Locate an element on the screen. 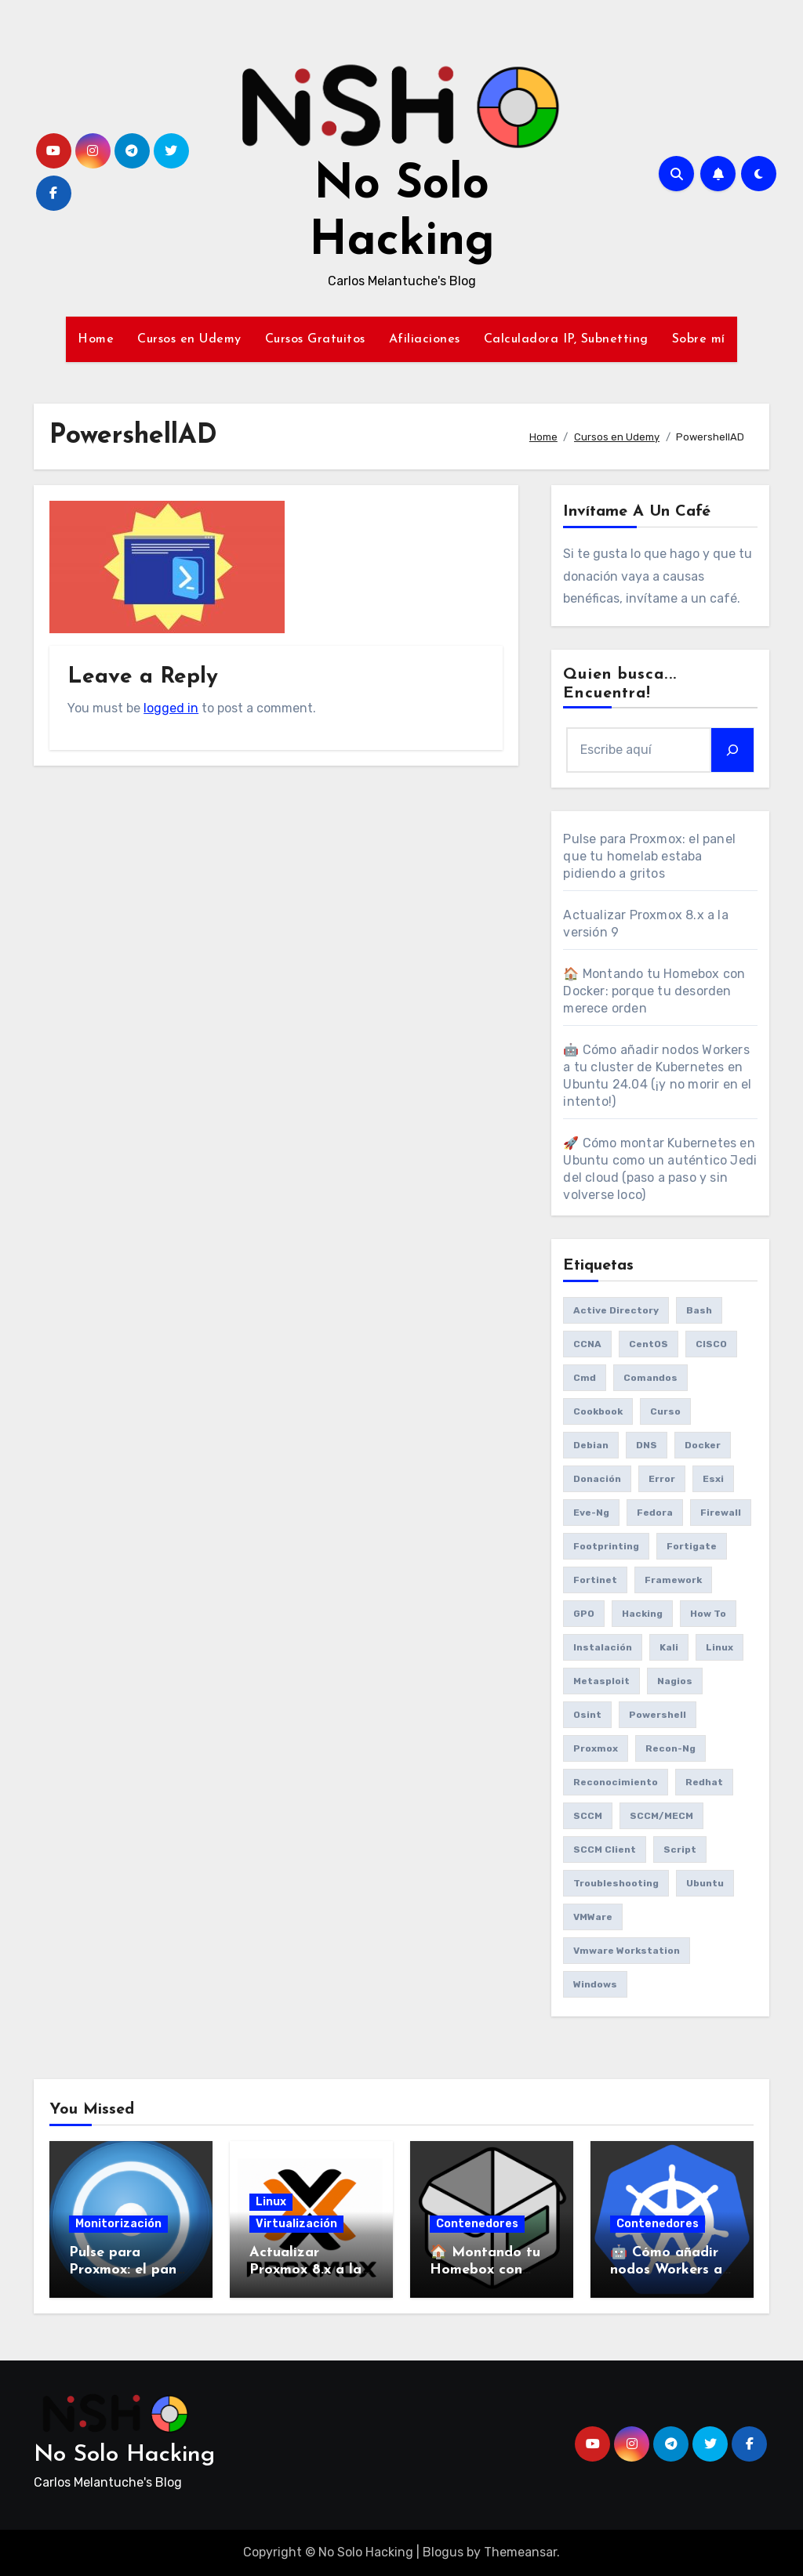 The image size is (803, 2576). esxi [esxi (11 items)] is located at coordinates (713, 1478).